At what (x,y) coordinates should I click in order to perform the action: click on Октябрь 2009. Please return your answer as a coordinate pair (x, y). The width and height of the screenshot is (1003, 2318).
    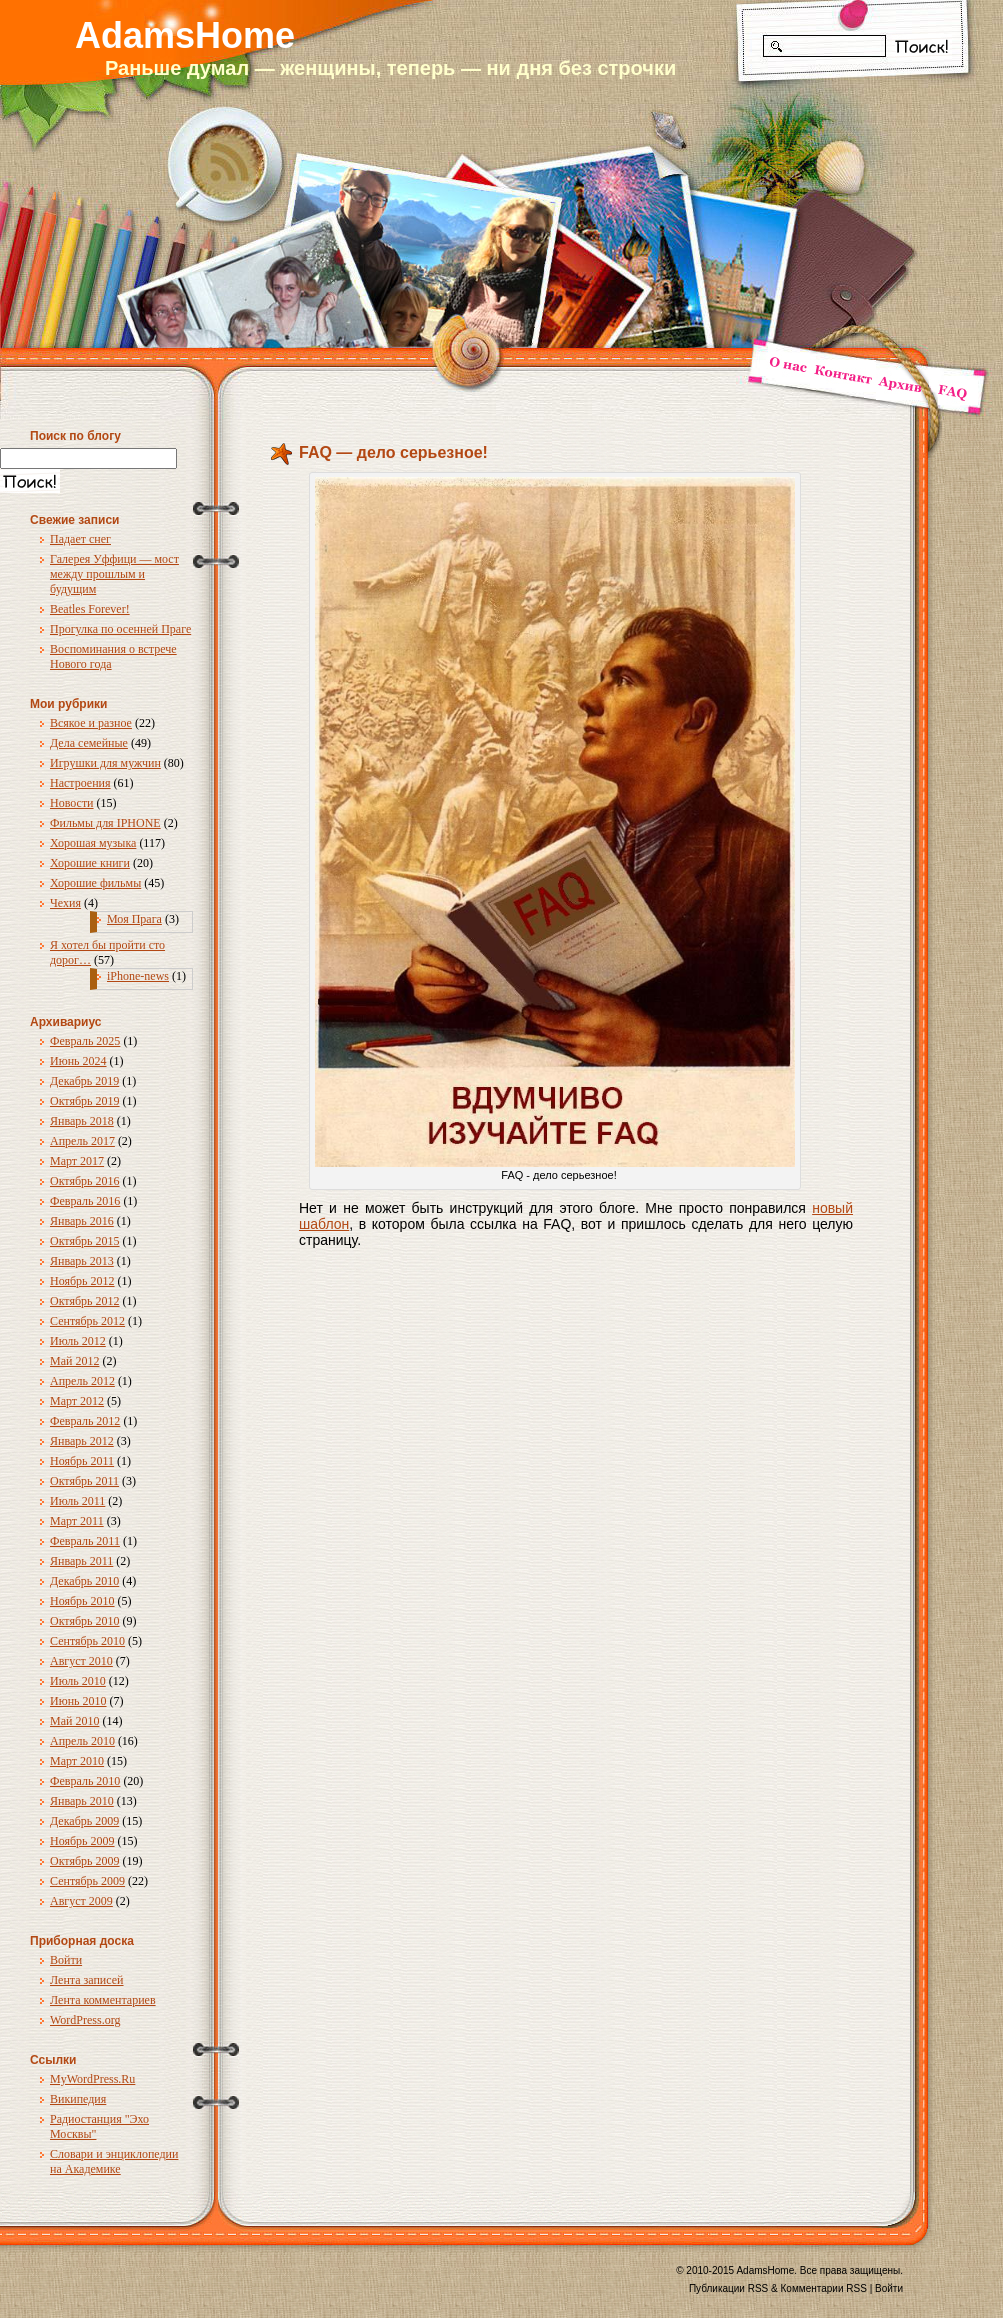
    Looking at the image, I should click on (85, 1861).